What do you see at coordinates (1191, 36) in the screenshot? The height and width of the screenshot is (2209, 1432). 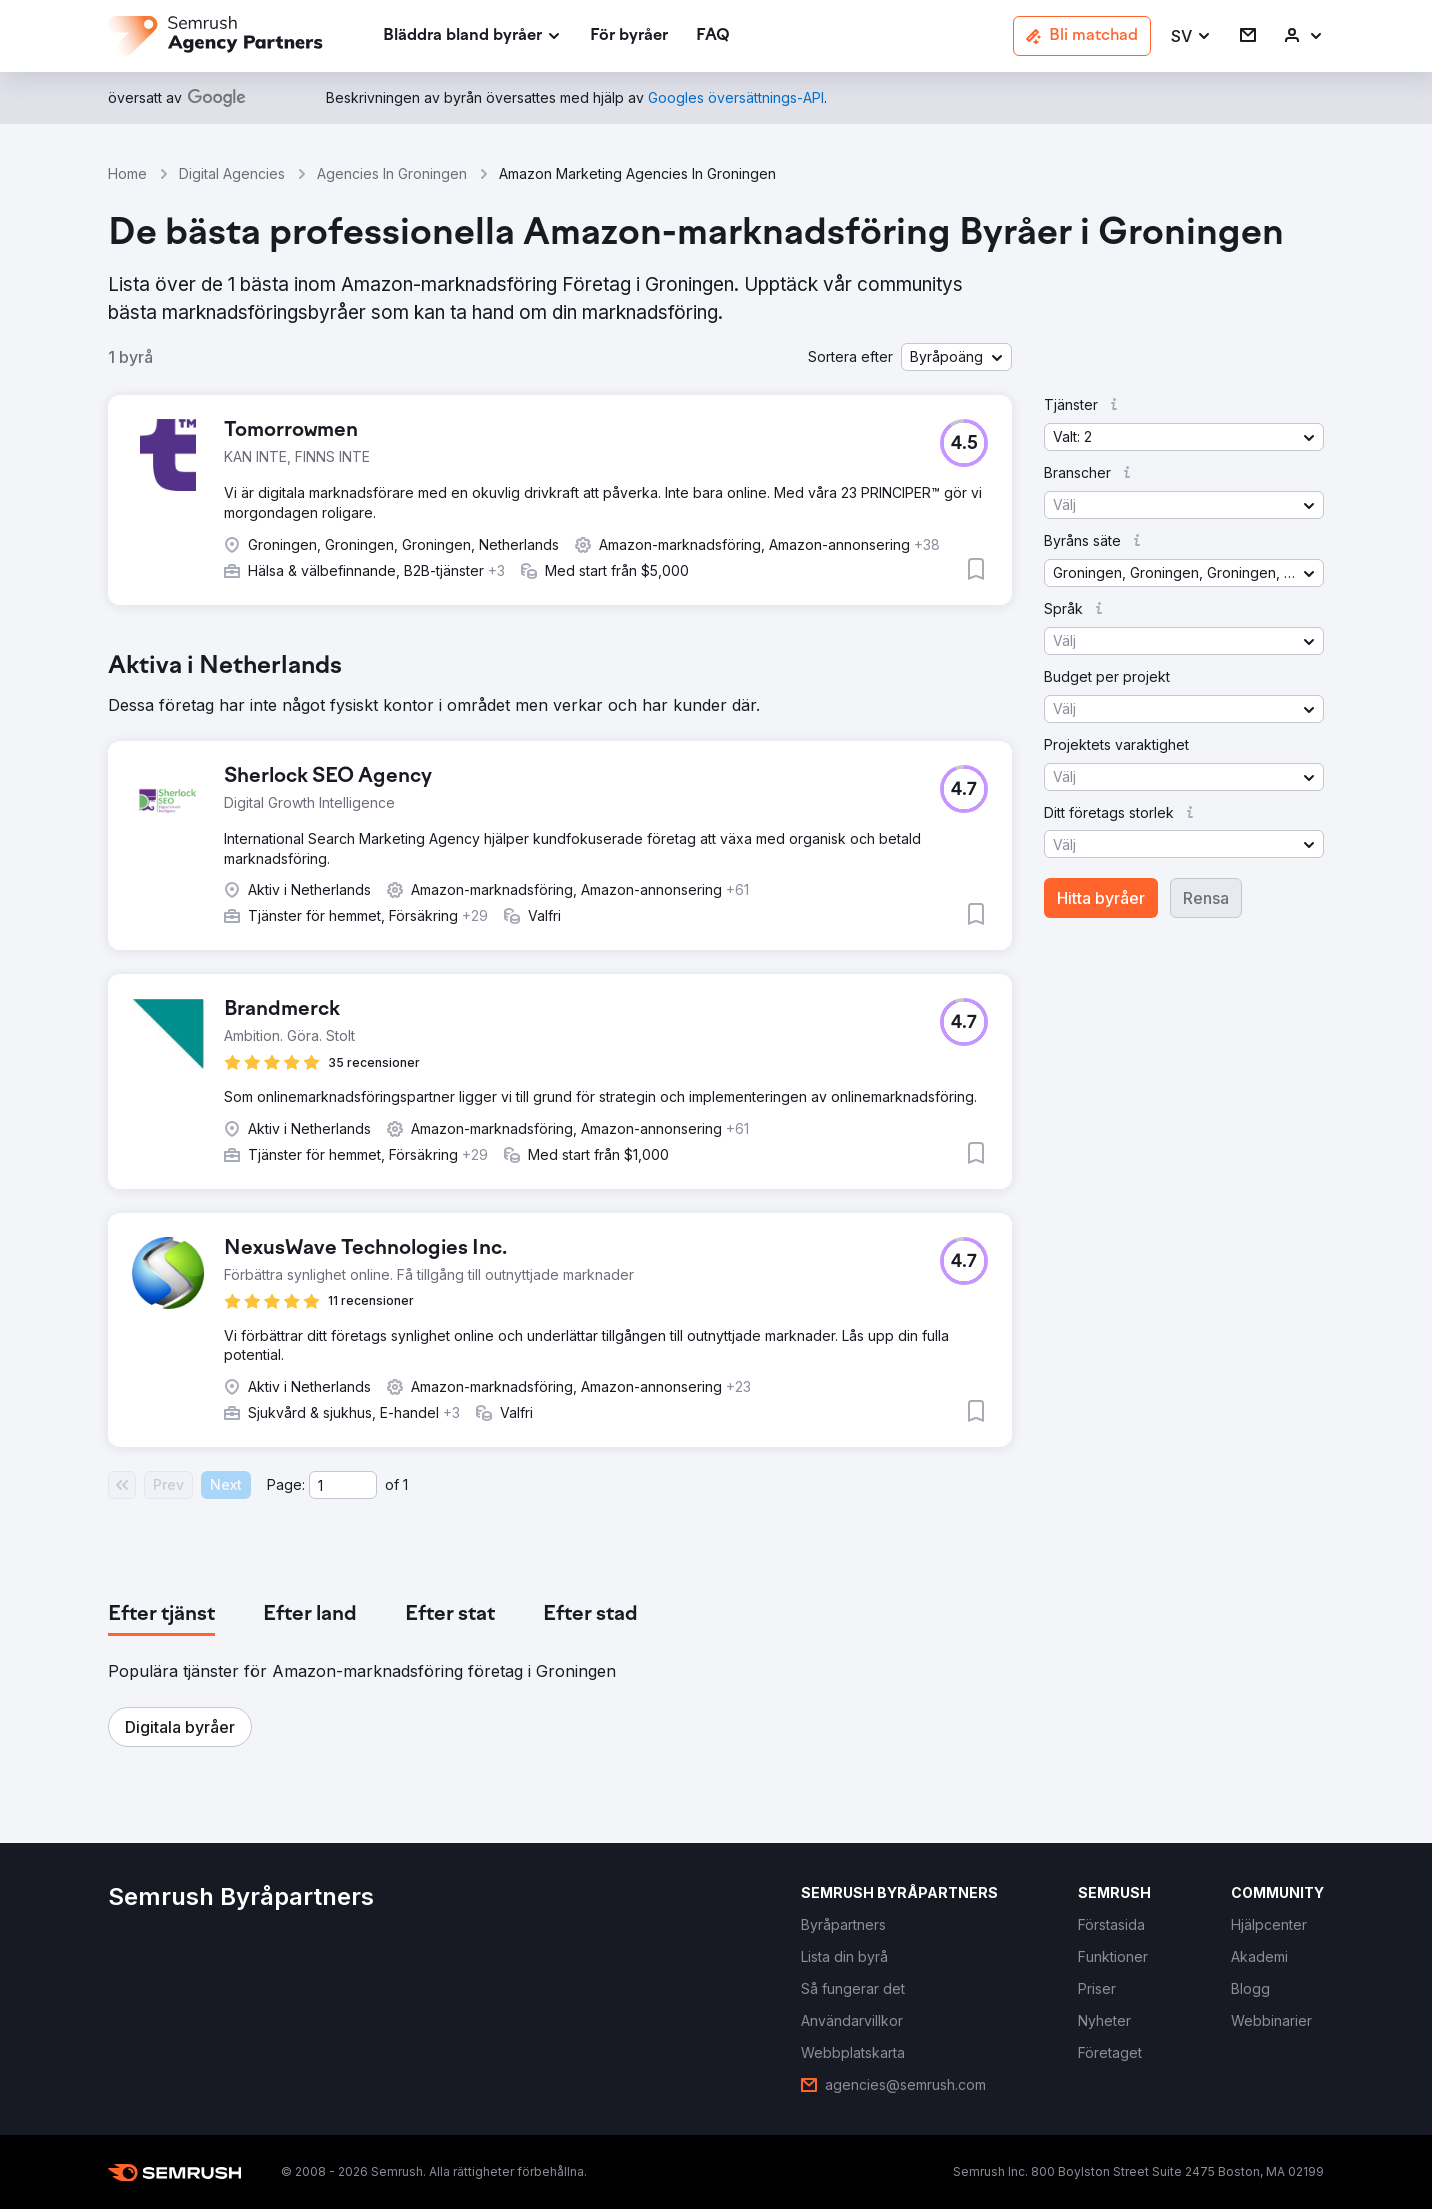 I see `[button]` at bounding box center [1191, 36].